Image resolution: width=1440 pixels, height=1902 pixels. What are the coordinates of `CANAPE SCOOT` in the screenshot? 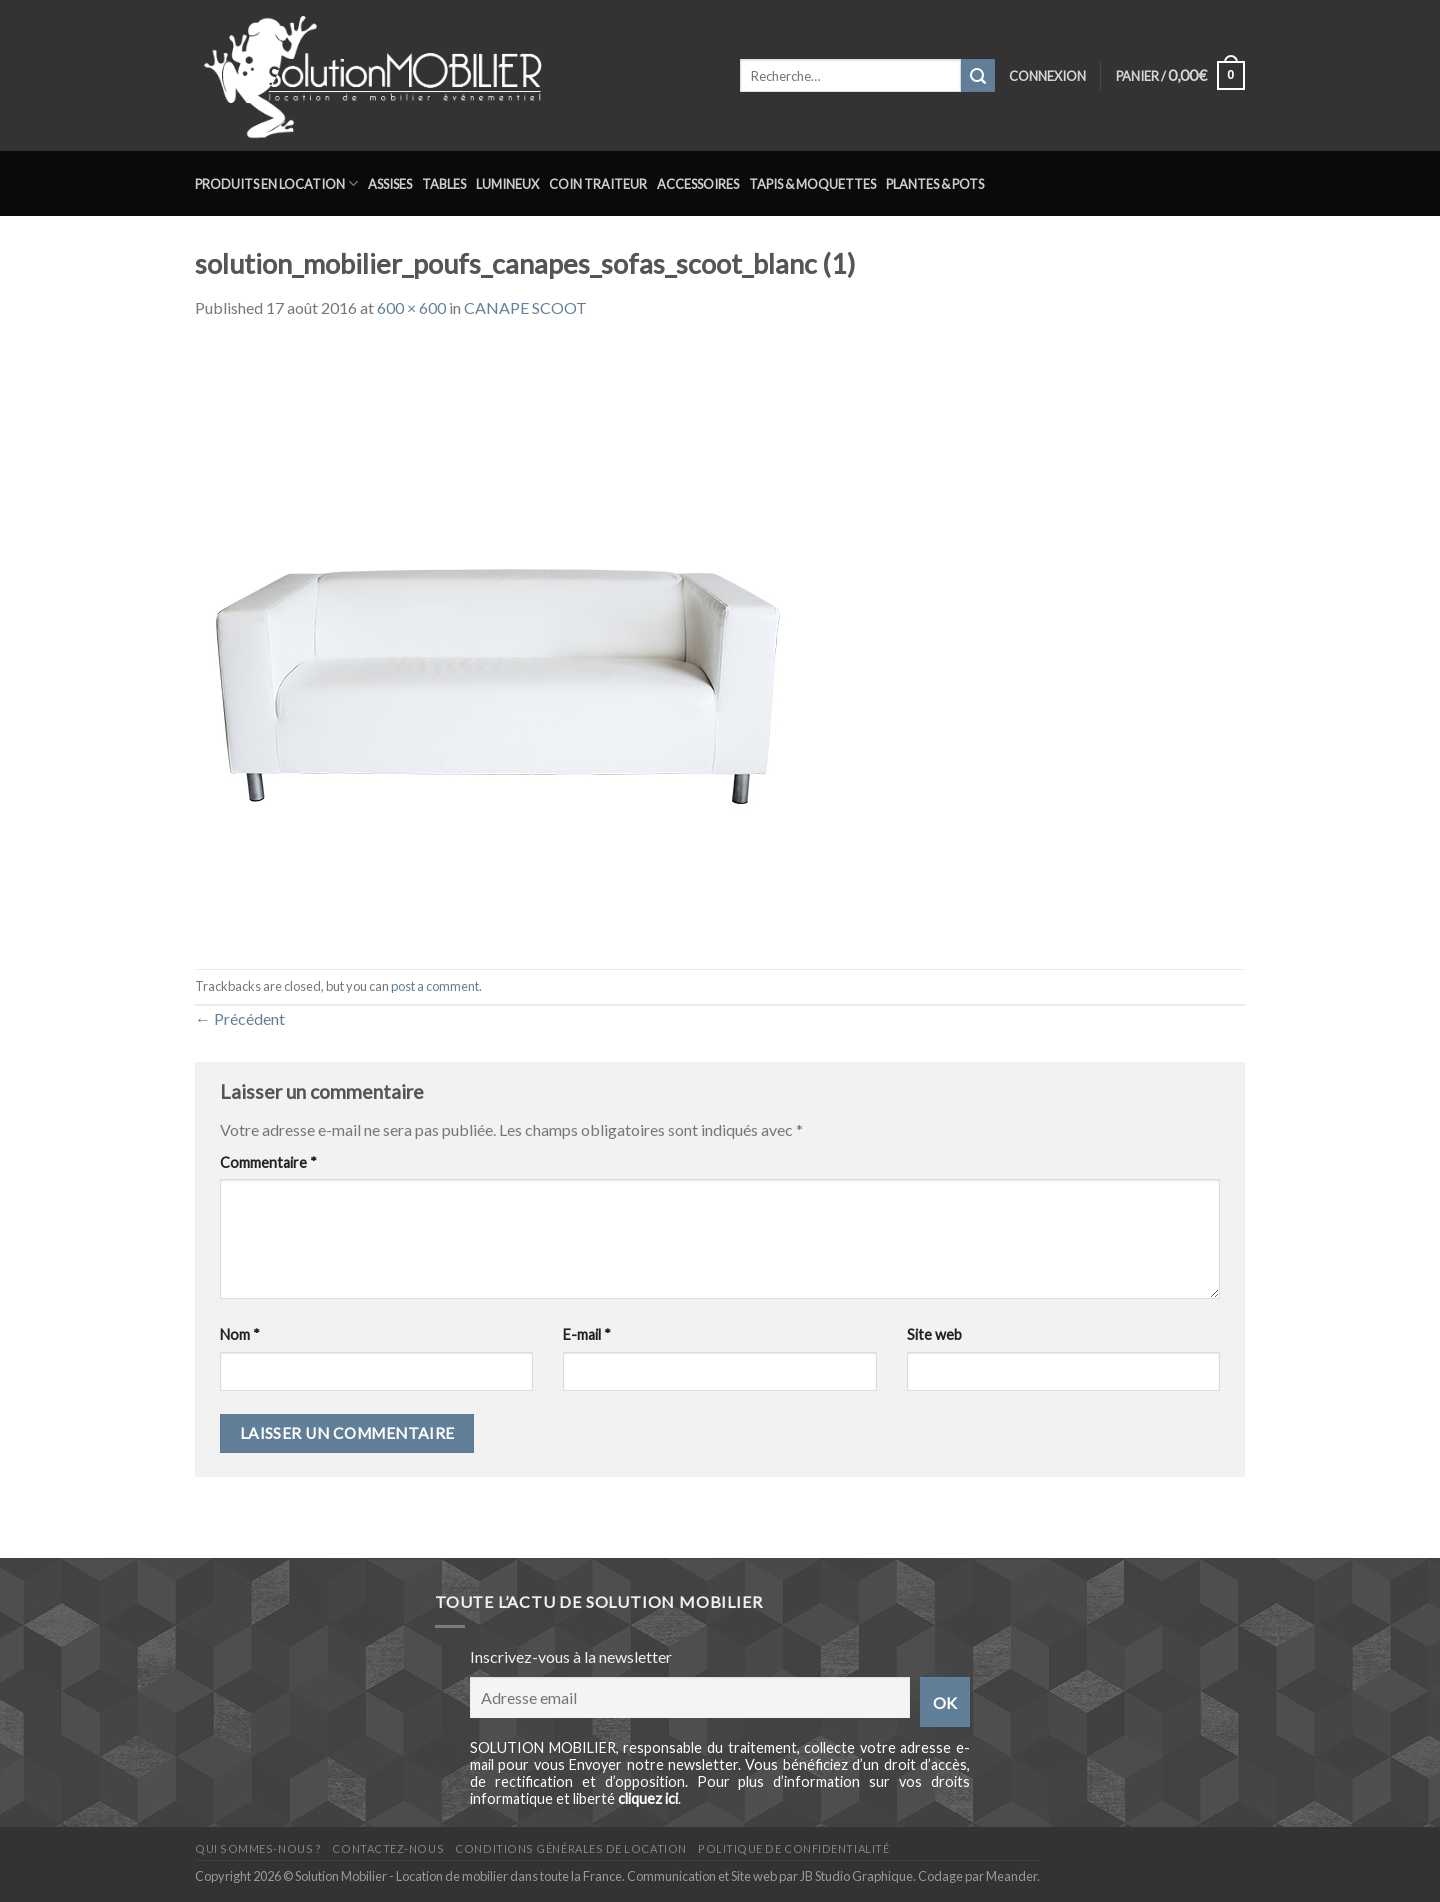 It's located at (525, 307).